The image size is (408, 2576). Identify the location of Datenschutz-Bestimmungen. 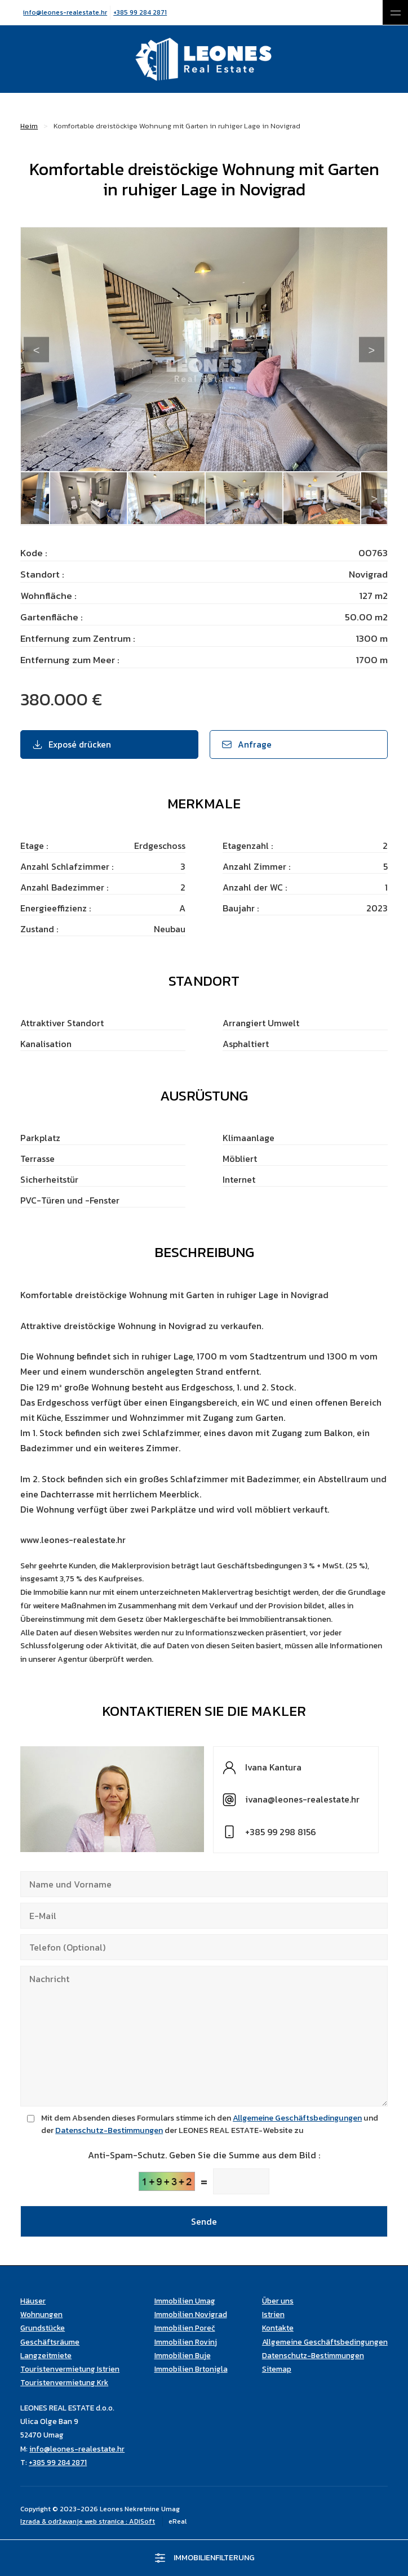
(109, 2130).